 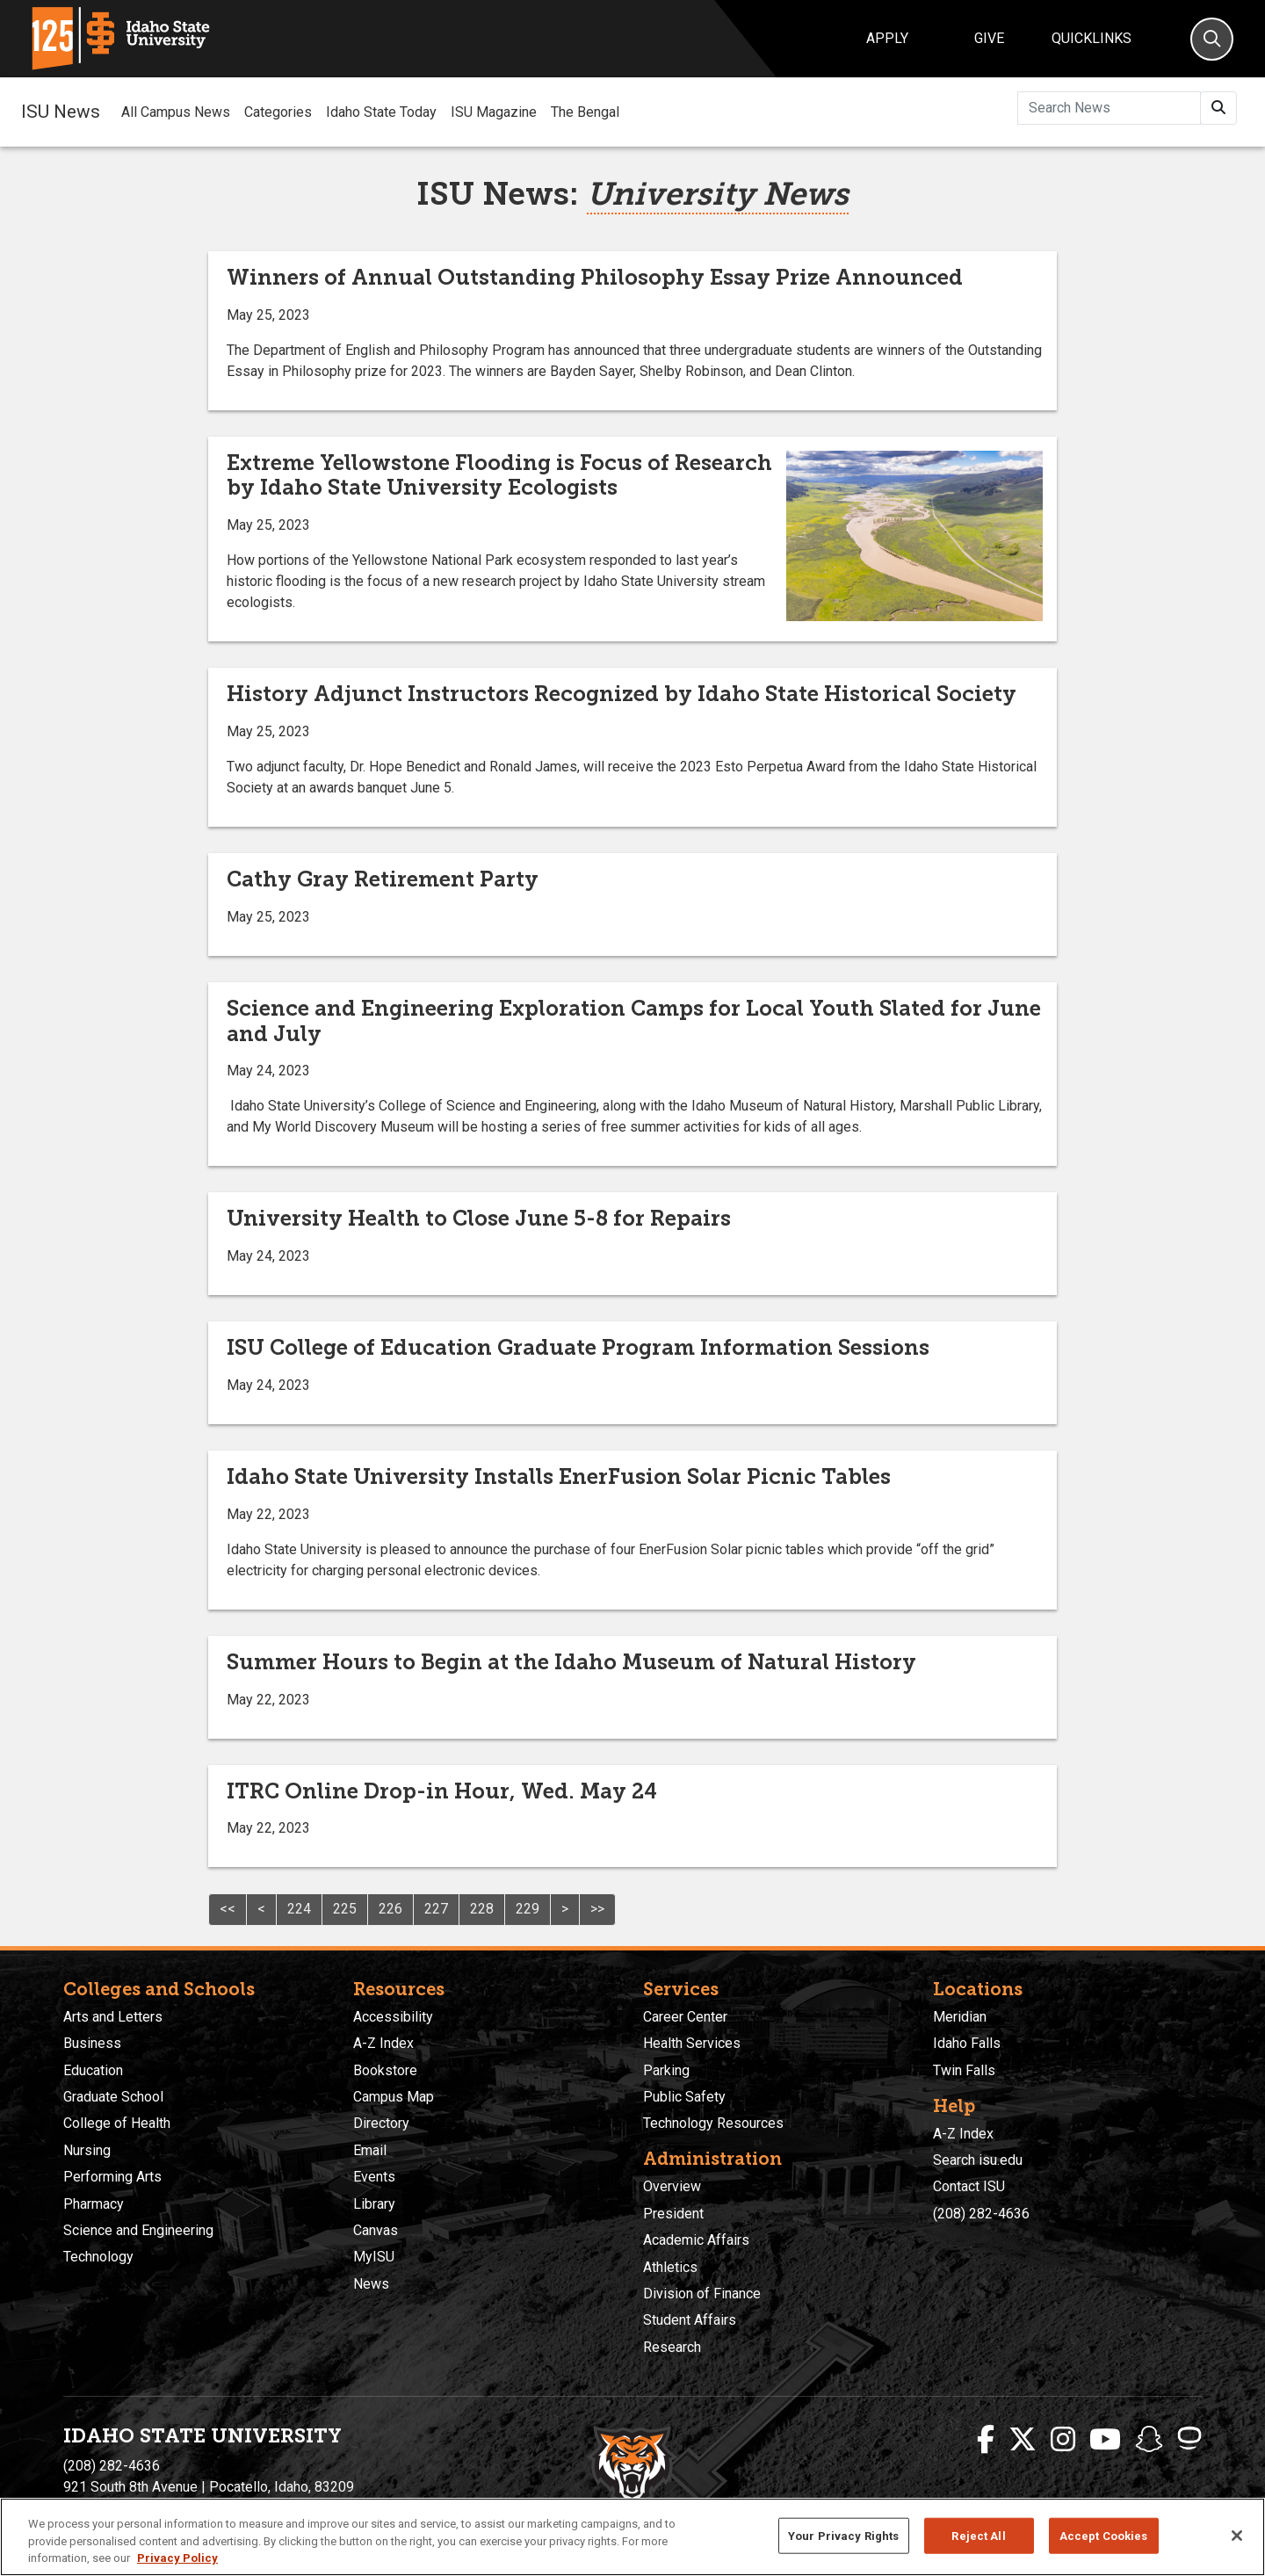 I want to click on ISU News, so click(x=60, y=111).